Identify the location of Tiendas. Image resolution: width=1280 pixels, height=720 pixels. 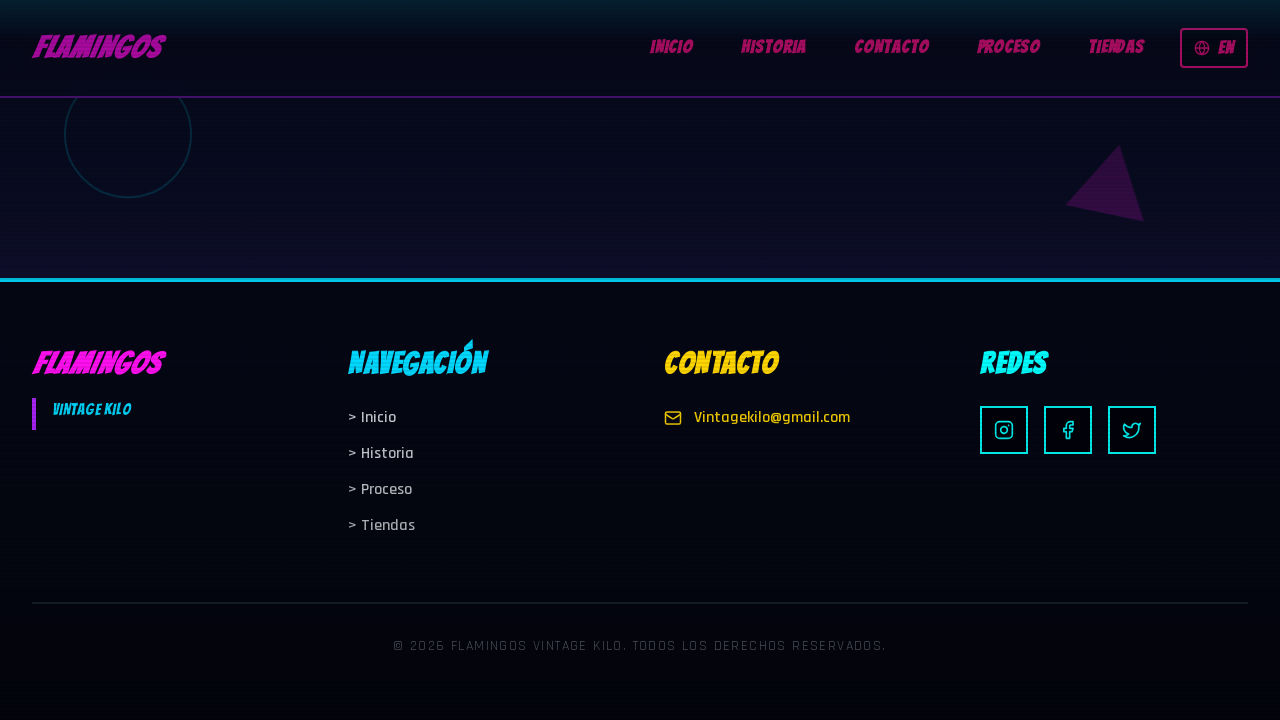
(381, 525).